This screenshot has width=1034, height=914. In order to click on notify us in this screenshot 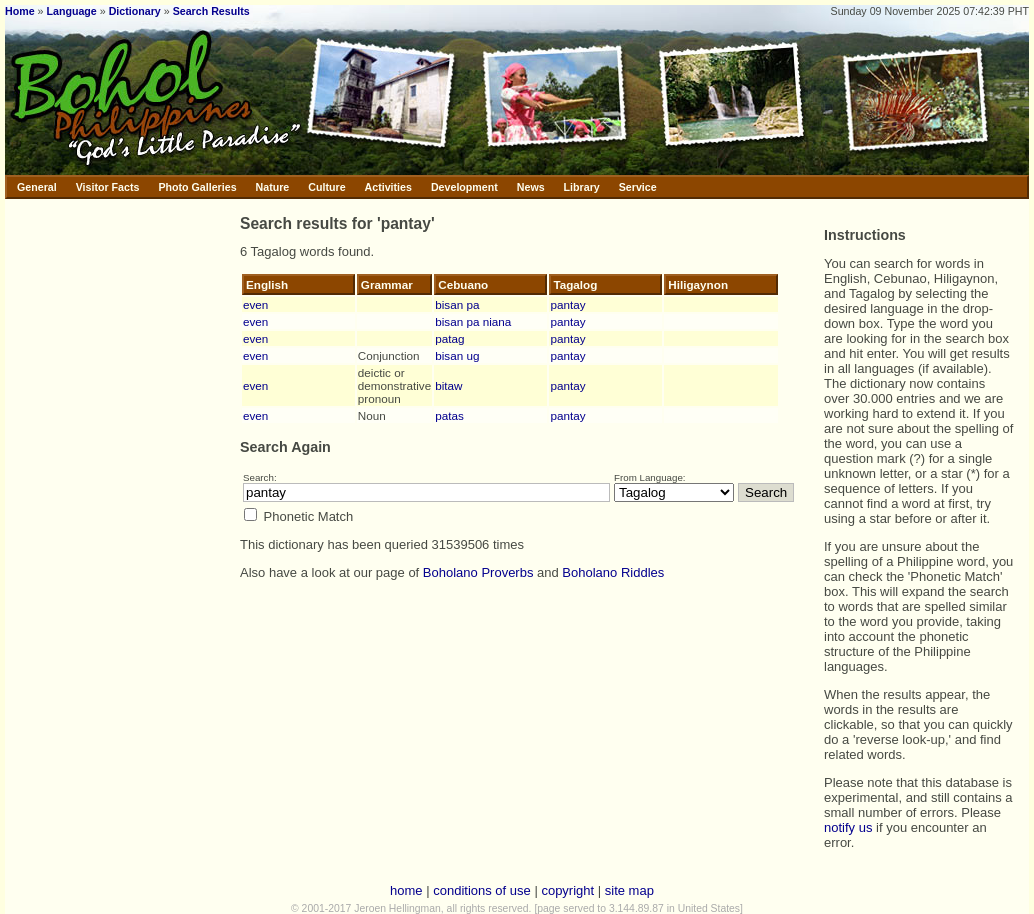, I will do `click(848, 827)`.